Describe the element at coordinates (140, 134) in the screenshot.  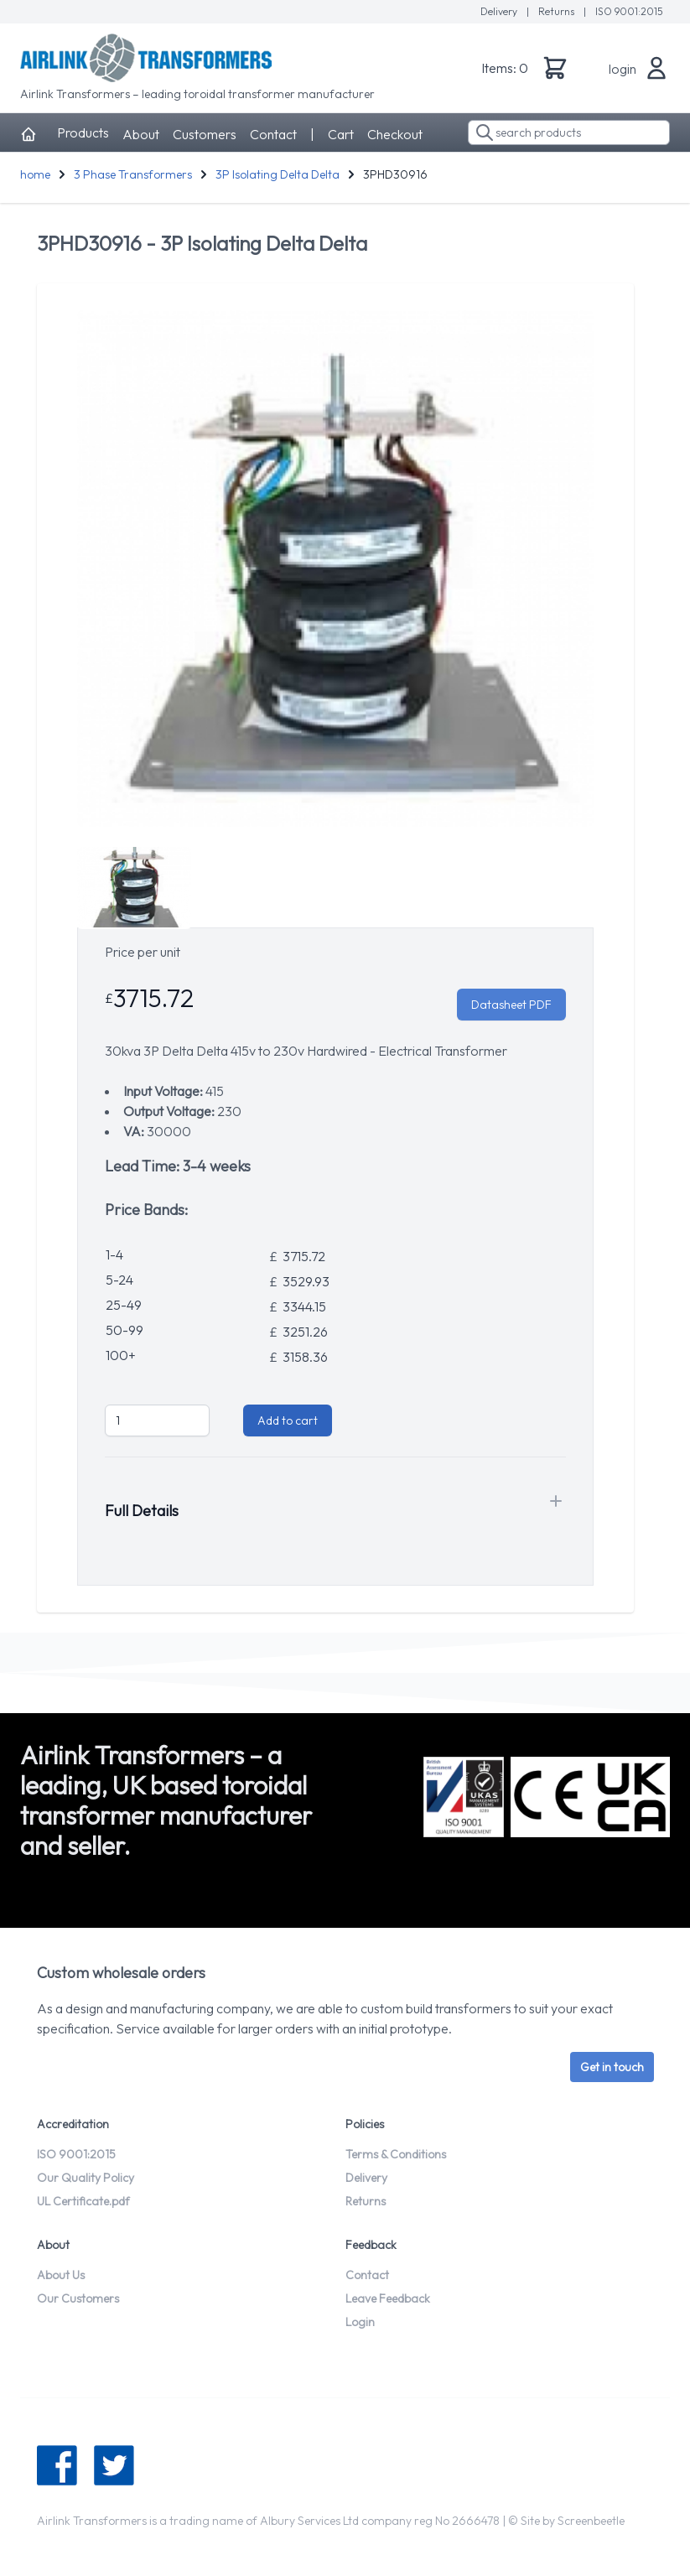
I see `About` at that location.